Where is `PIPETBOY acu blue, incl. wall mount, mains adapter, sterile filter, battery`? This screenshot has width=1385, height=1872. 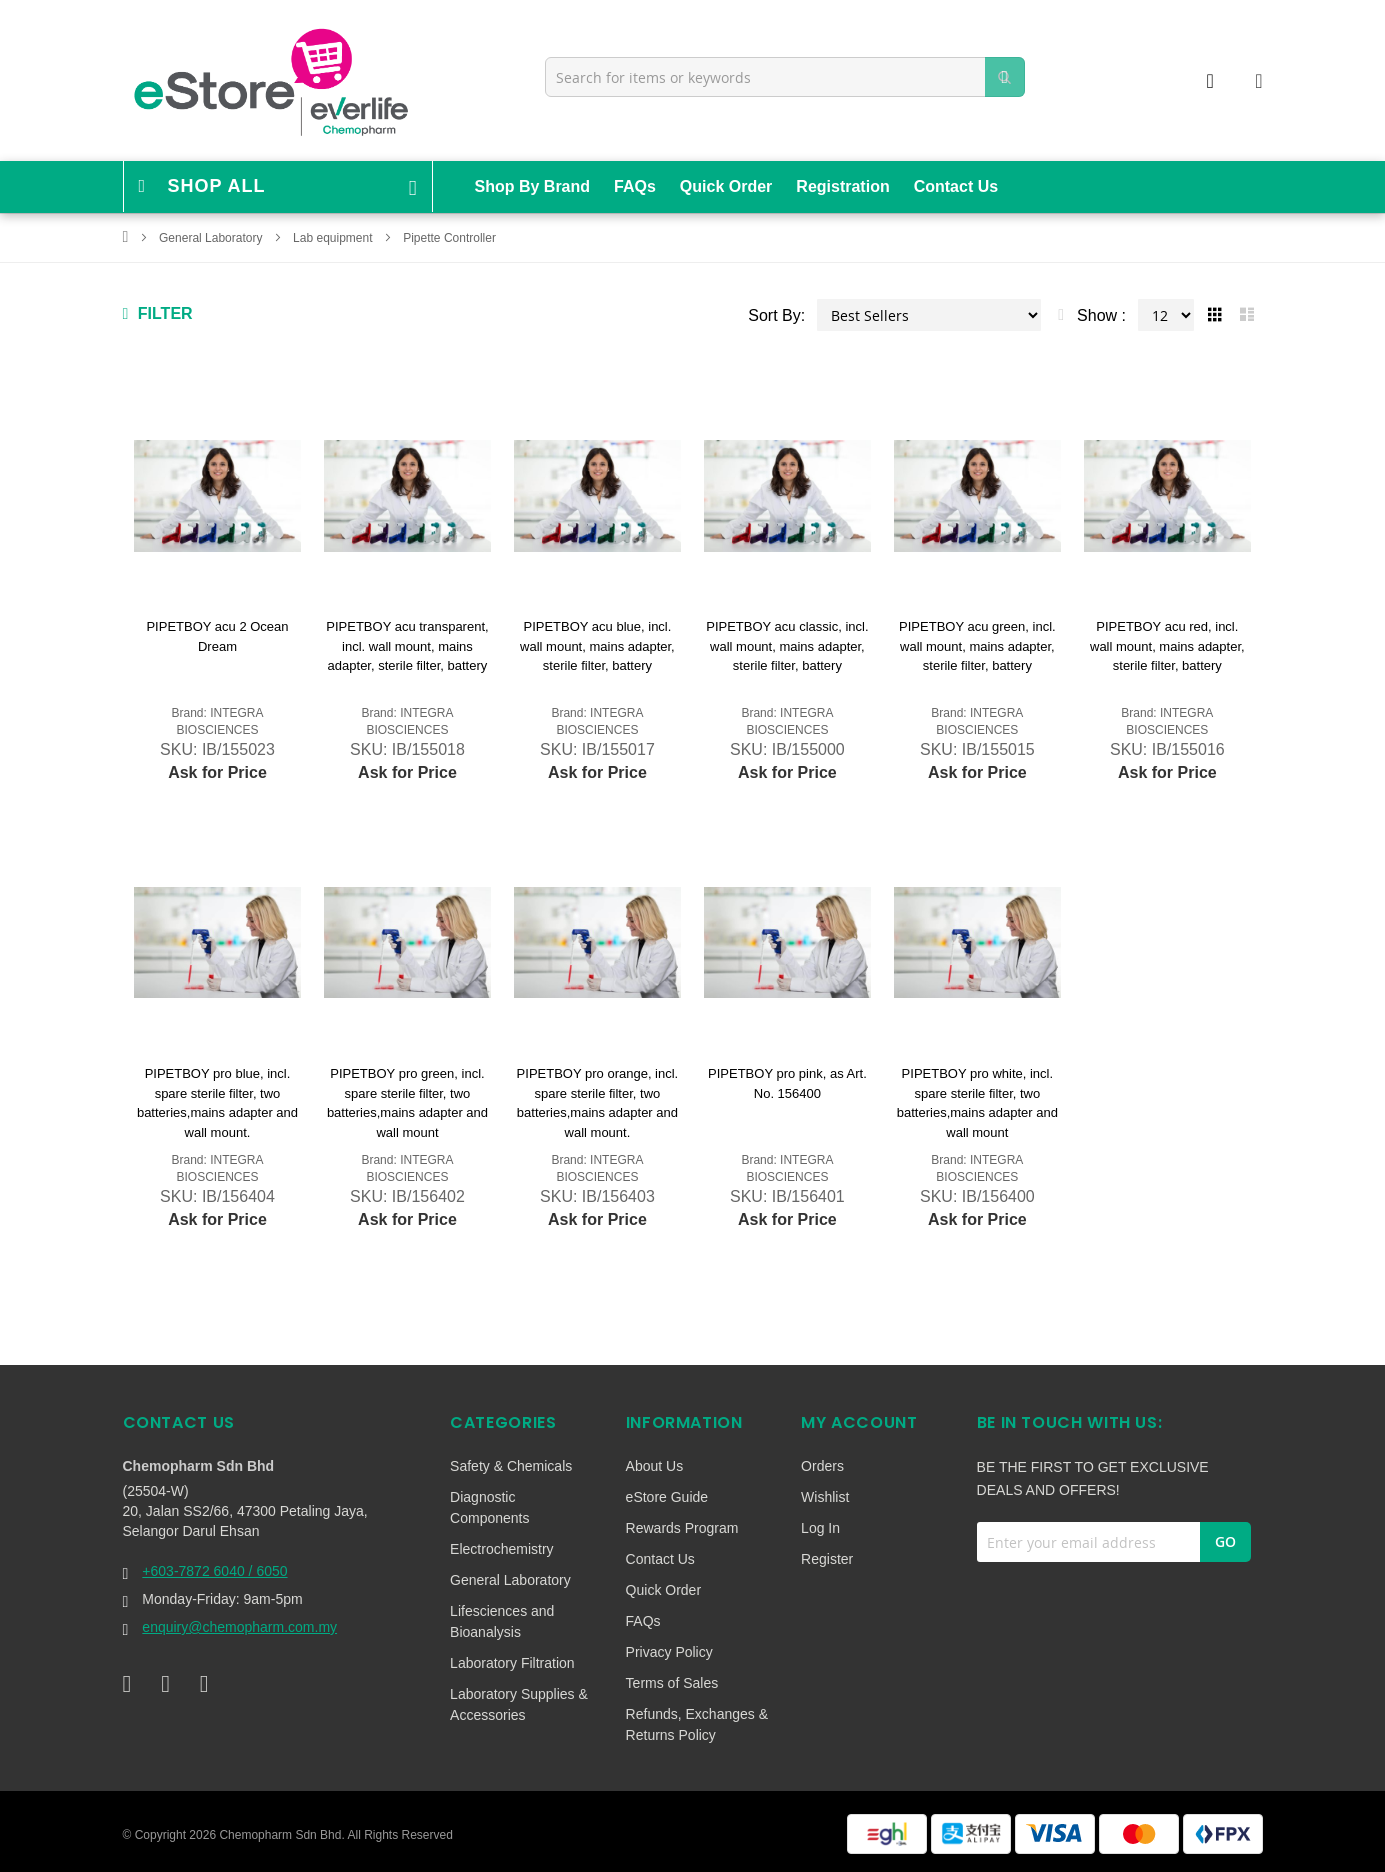 PIPETBOY acu blue, incl. wall mount, mains adapter, sterile filter, battery is located at coordinates (597, 646).